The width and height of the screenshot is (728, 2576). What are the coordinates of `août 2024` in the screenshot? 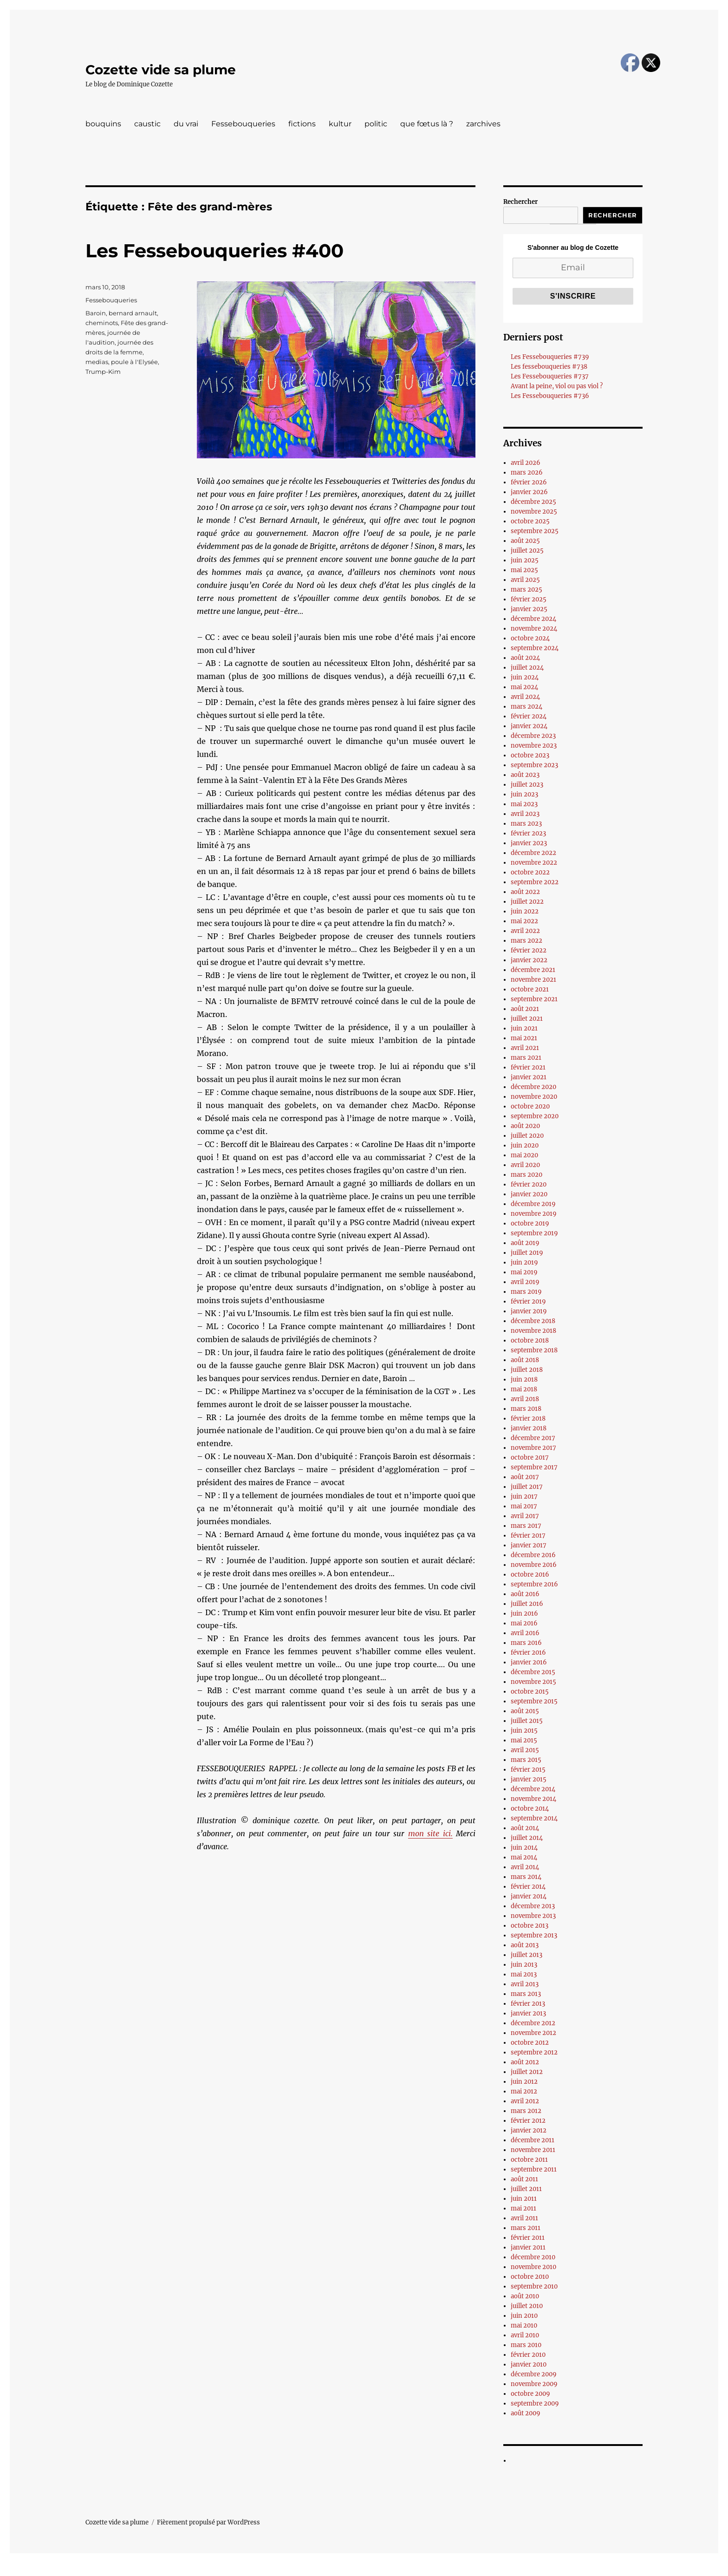 It's located at (525, 658).